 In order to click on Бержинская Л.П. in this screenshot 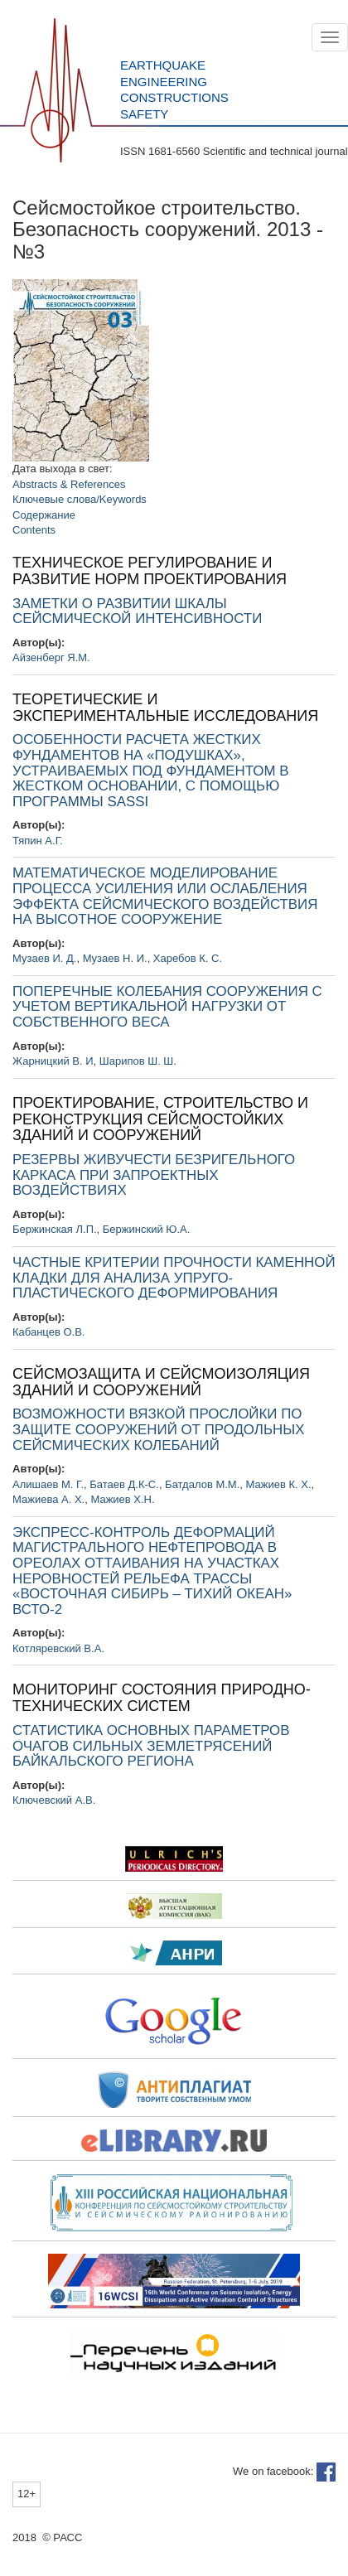, I will do `click(54, 1229)`.